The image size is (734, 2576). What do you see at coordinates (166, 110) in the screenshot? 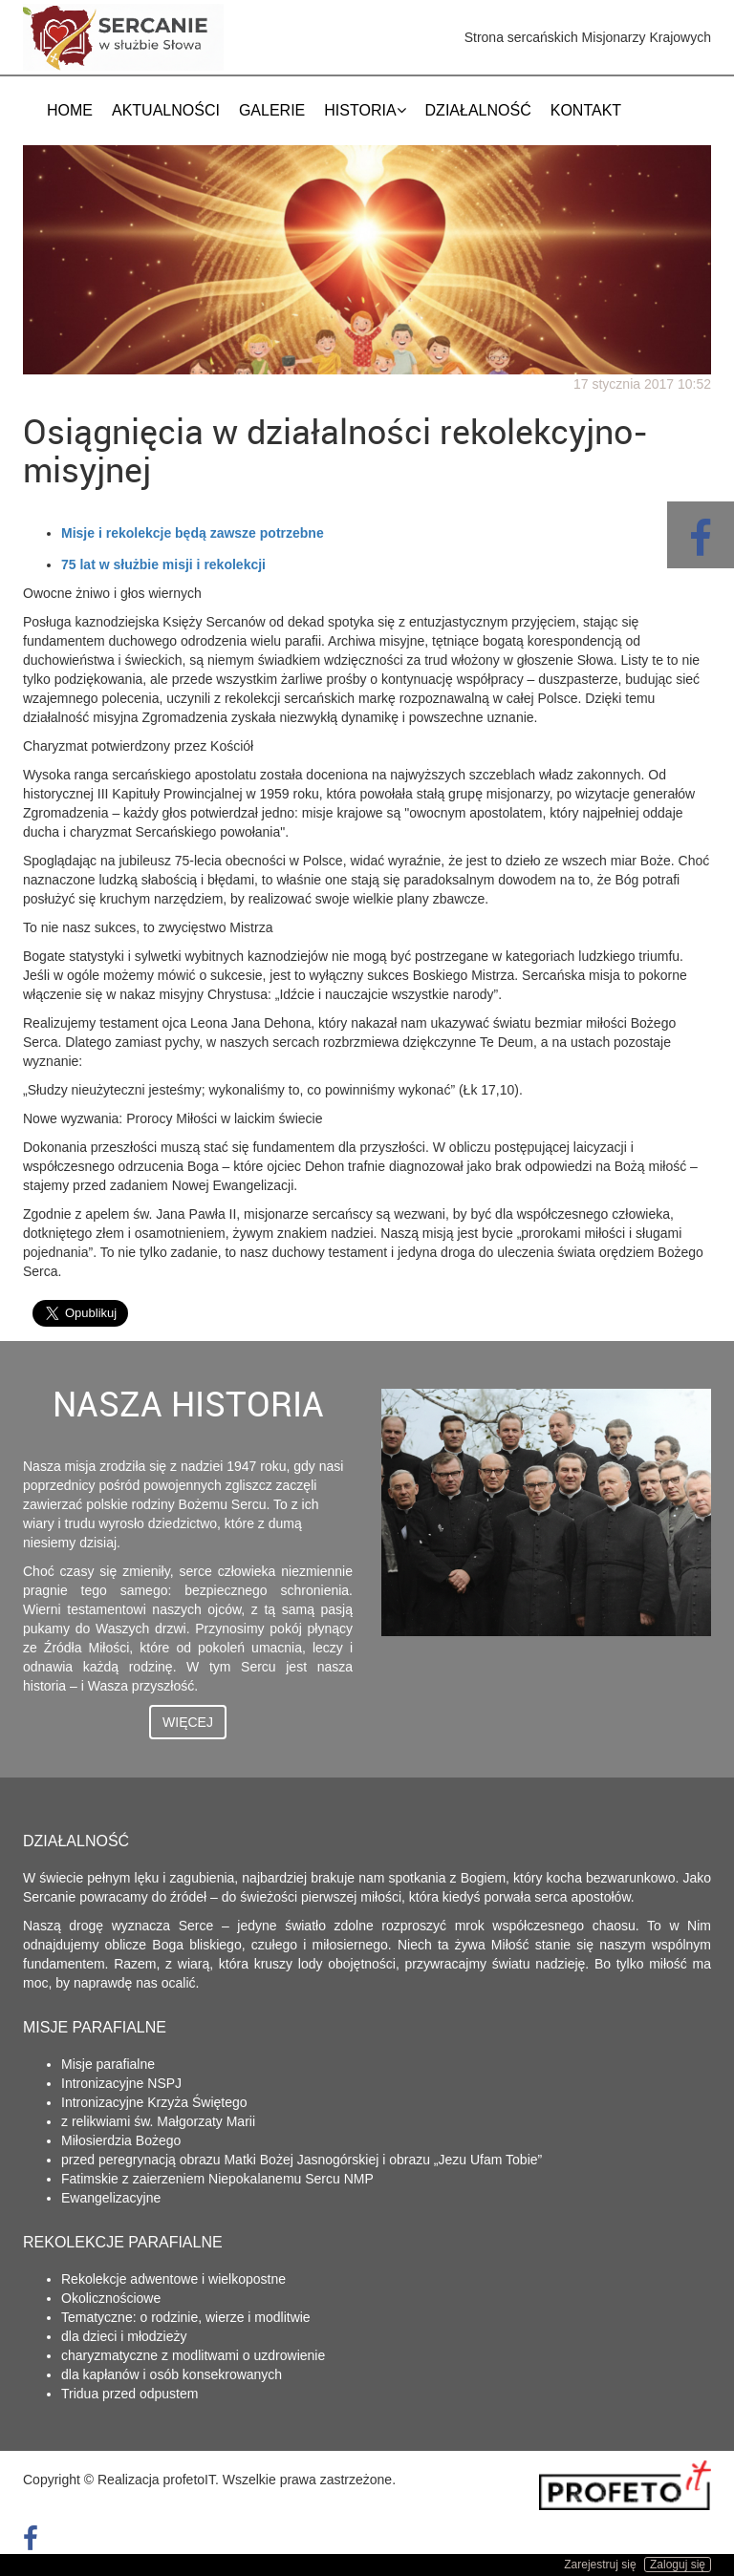
I see `Aktualności` at bounding box center [166, 110].